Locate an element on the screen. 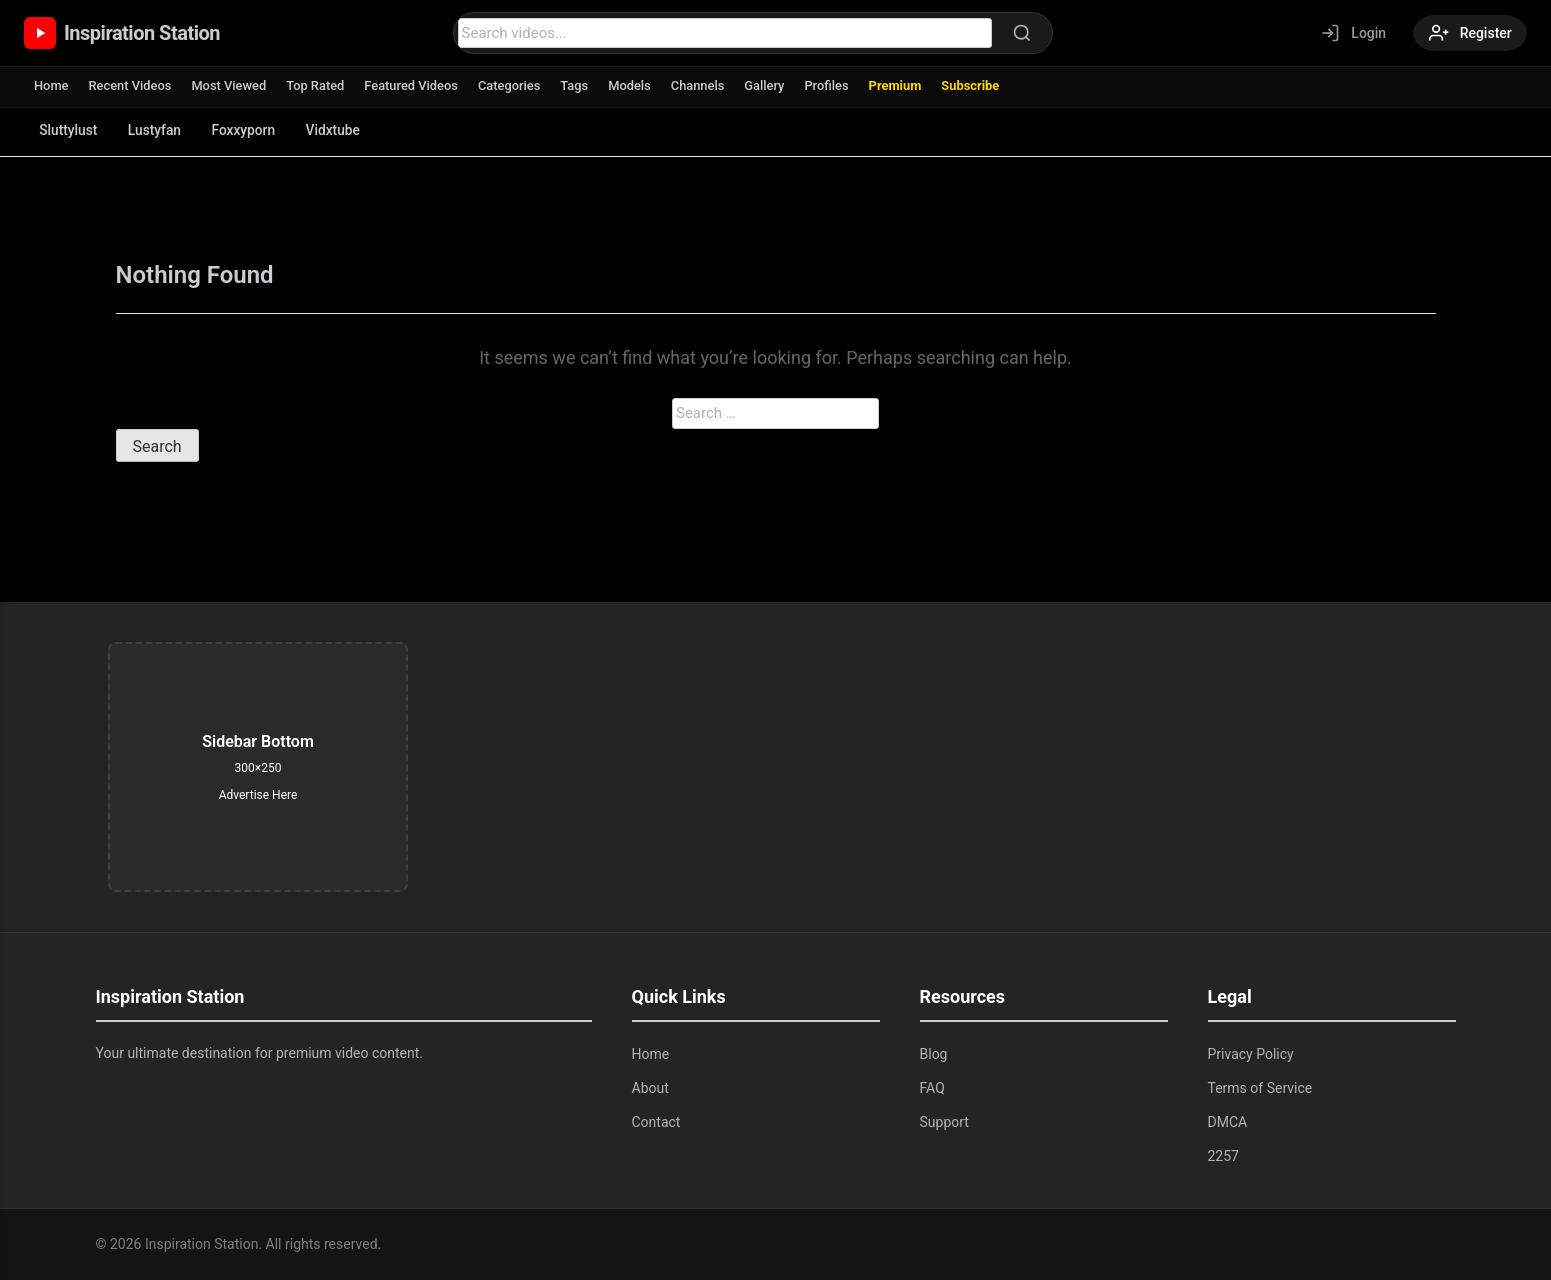 Image resolution: width=1551 pixels, height=1280 pixels. Featured Videos is located at coordinates (414, 85).